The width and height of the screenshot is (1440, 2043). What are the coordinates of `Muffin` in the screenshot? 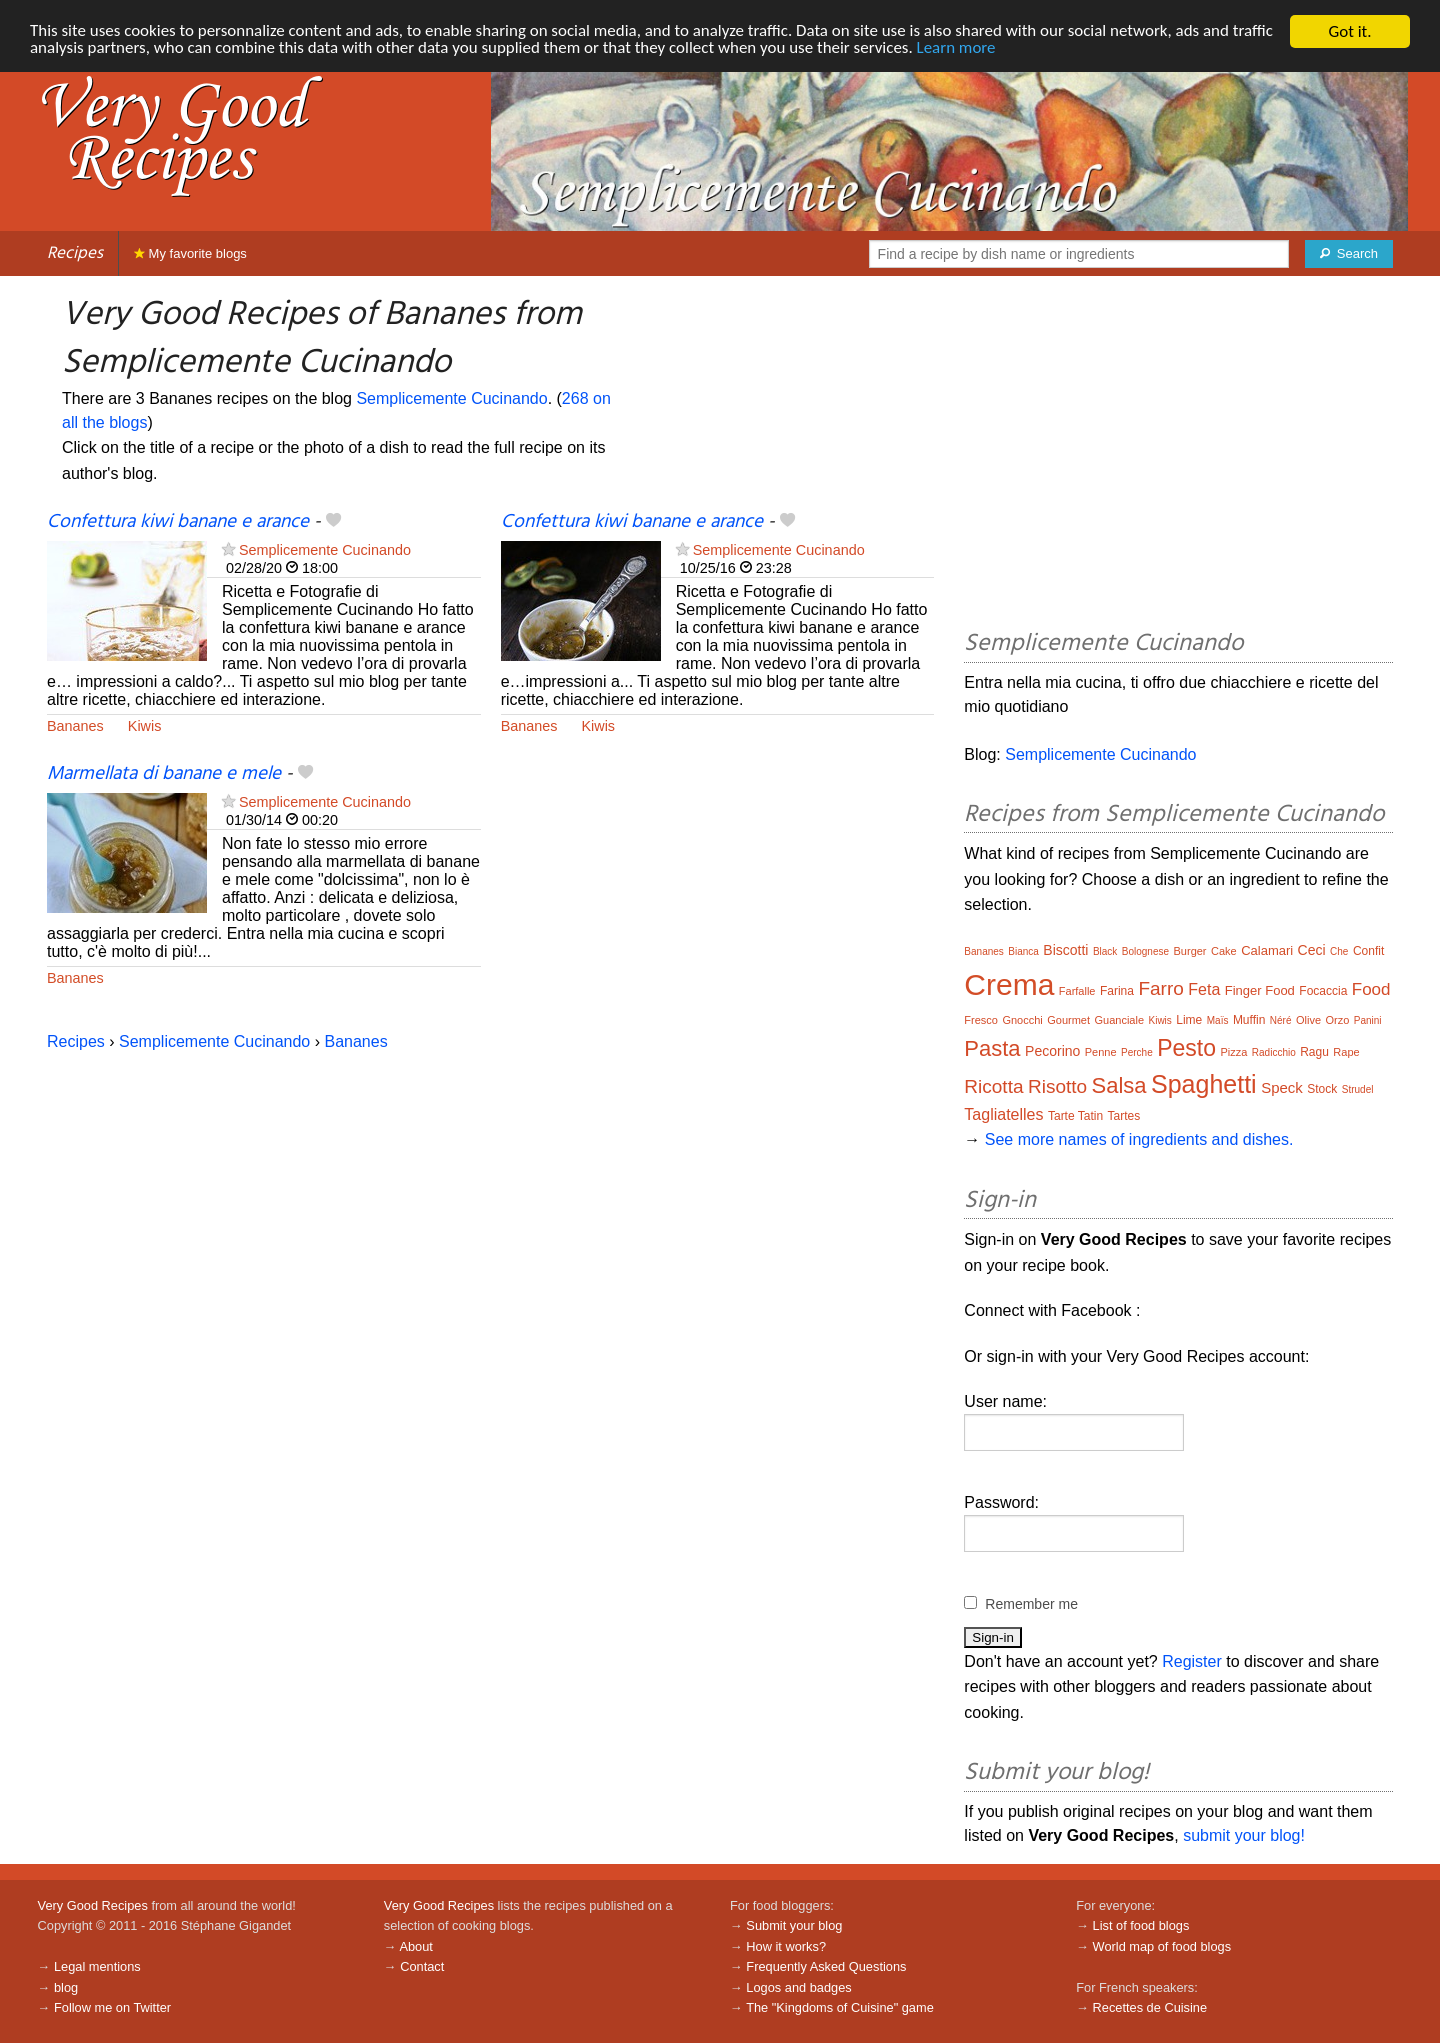 It's located at (1249, 1020).